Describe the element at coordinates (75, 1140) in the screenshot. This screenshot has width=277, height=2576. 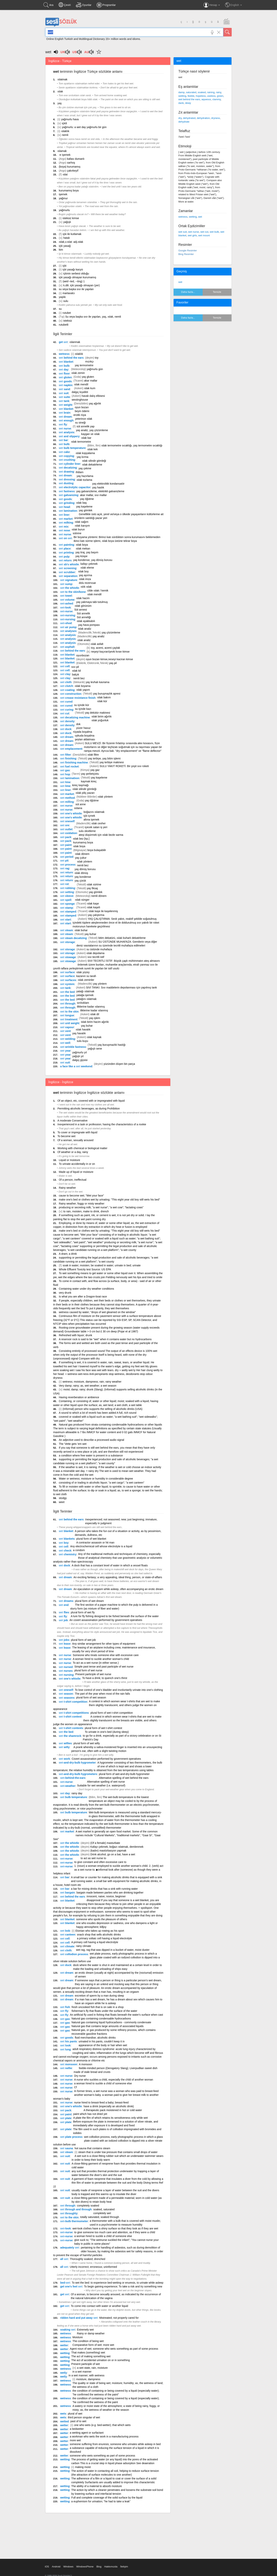
I see `Of a woman, sexually aroused` at that location.